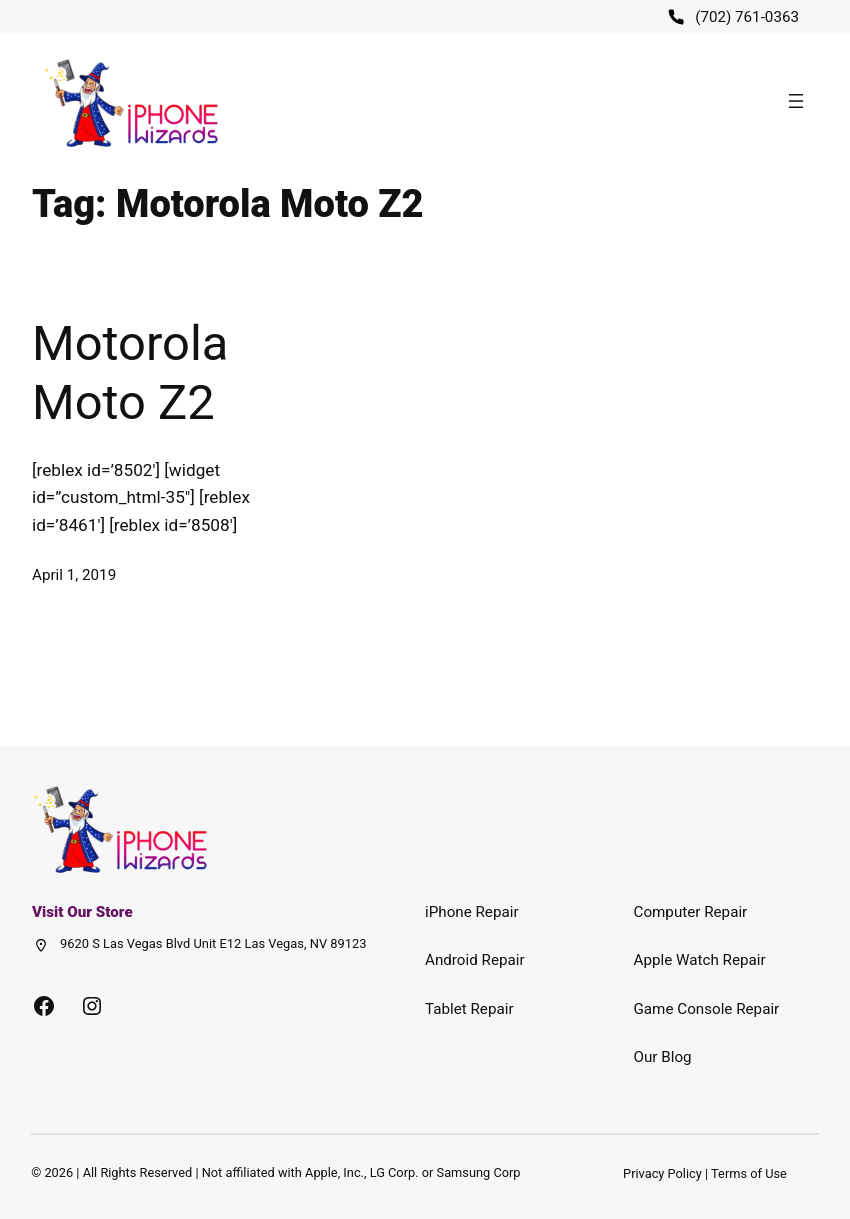 Image resolution: width=850 pixels, height=1219 pixels. What do you see at coordinates (796, 101) in the screenshot?
I see `[Open menu]` at bounding box center [796, 101].